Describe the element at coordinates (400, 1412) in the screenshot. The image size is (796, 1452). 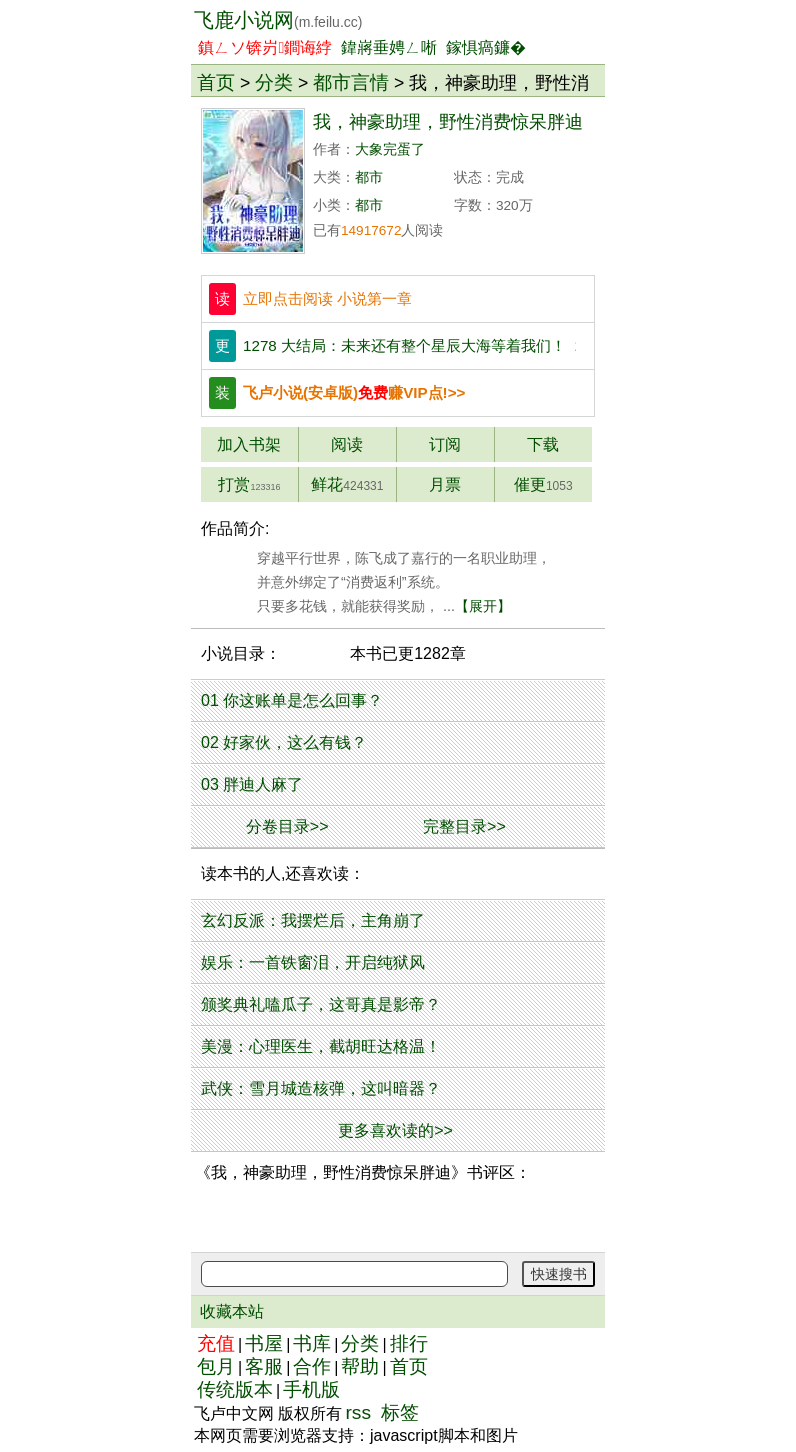
I see `标签` at that location.